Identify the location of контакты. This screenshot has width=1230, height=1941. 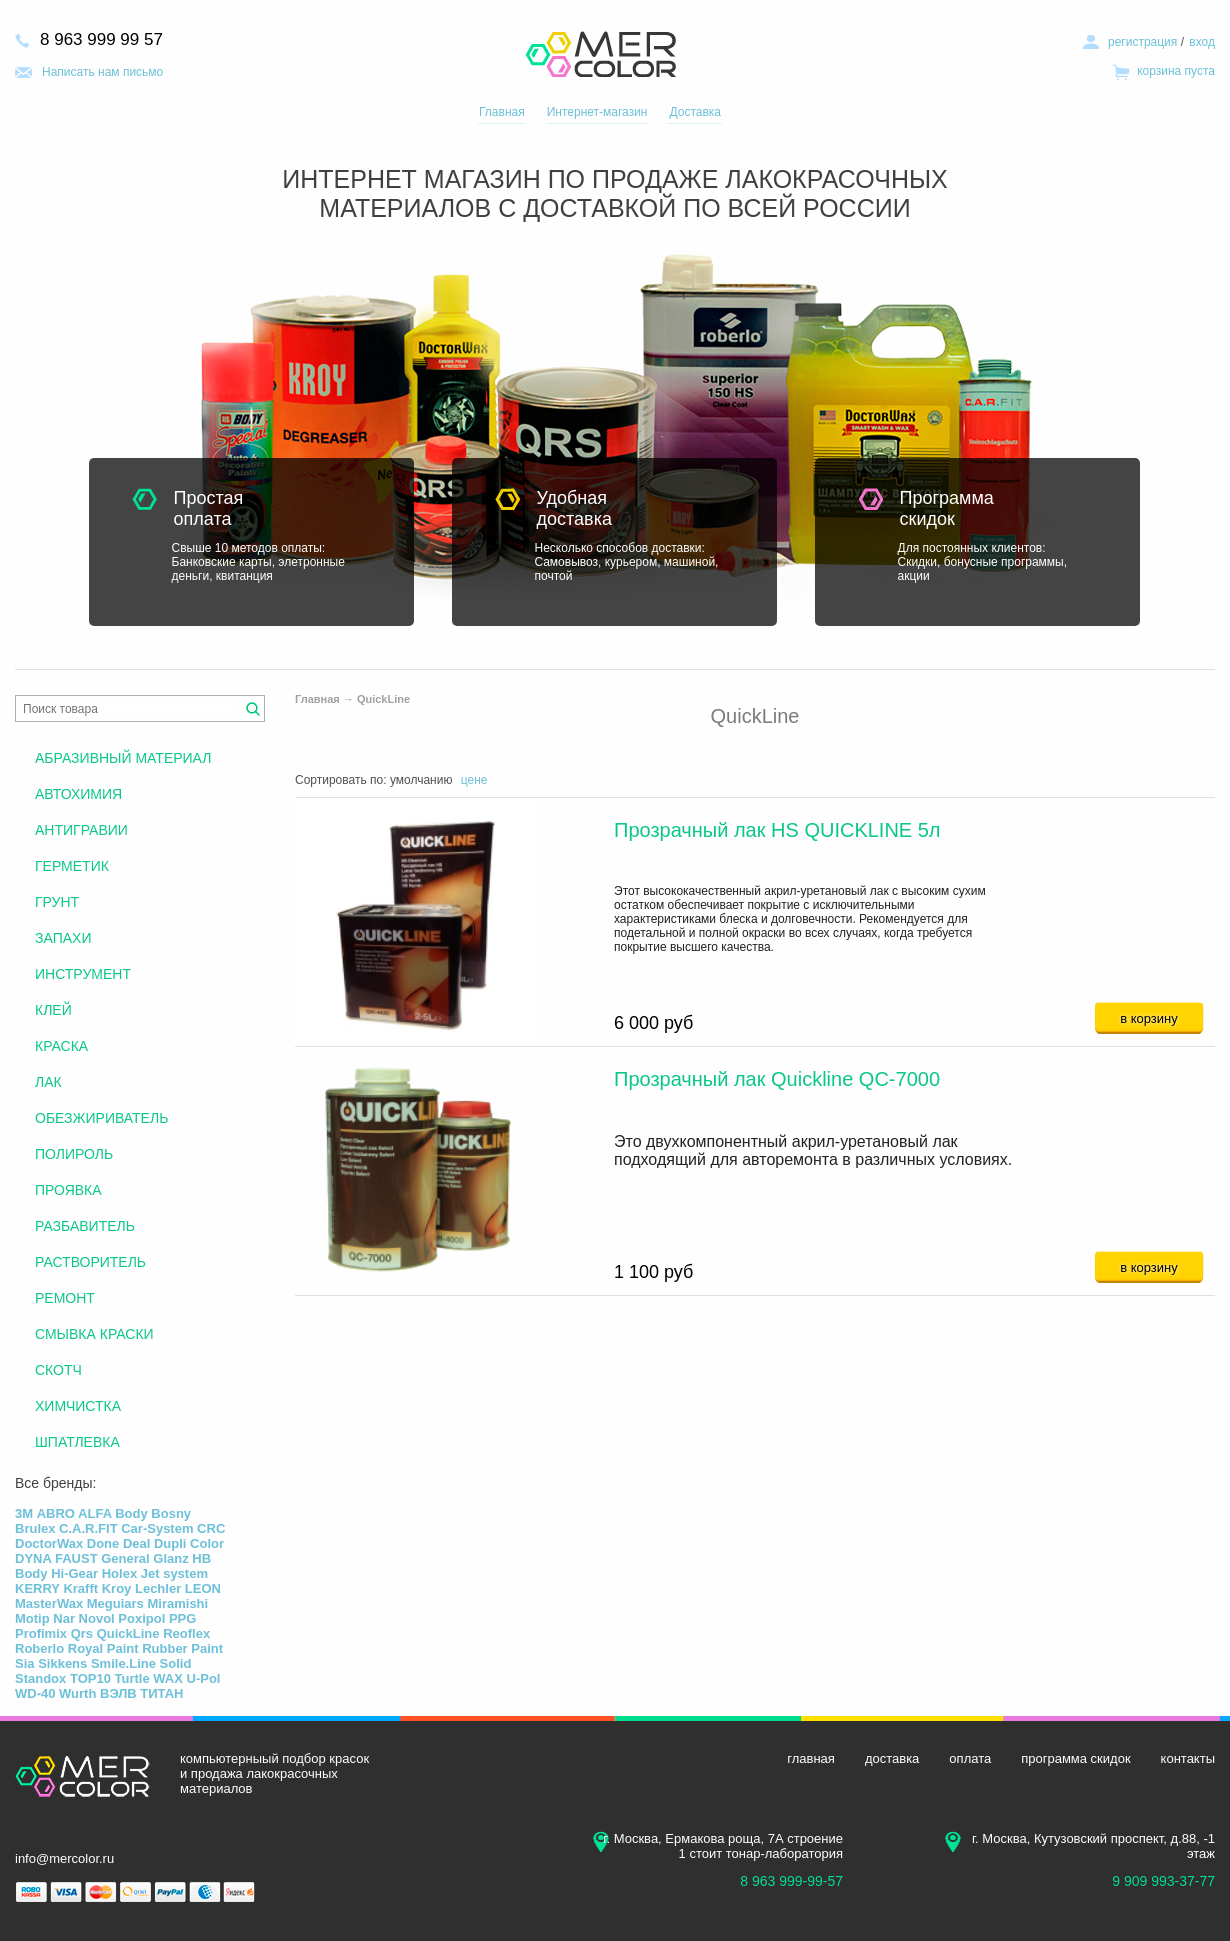
(1188, 1758).